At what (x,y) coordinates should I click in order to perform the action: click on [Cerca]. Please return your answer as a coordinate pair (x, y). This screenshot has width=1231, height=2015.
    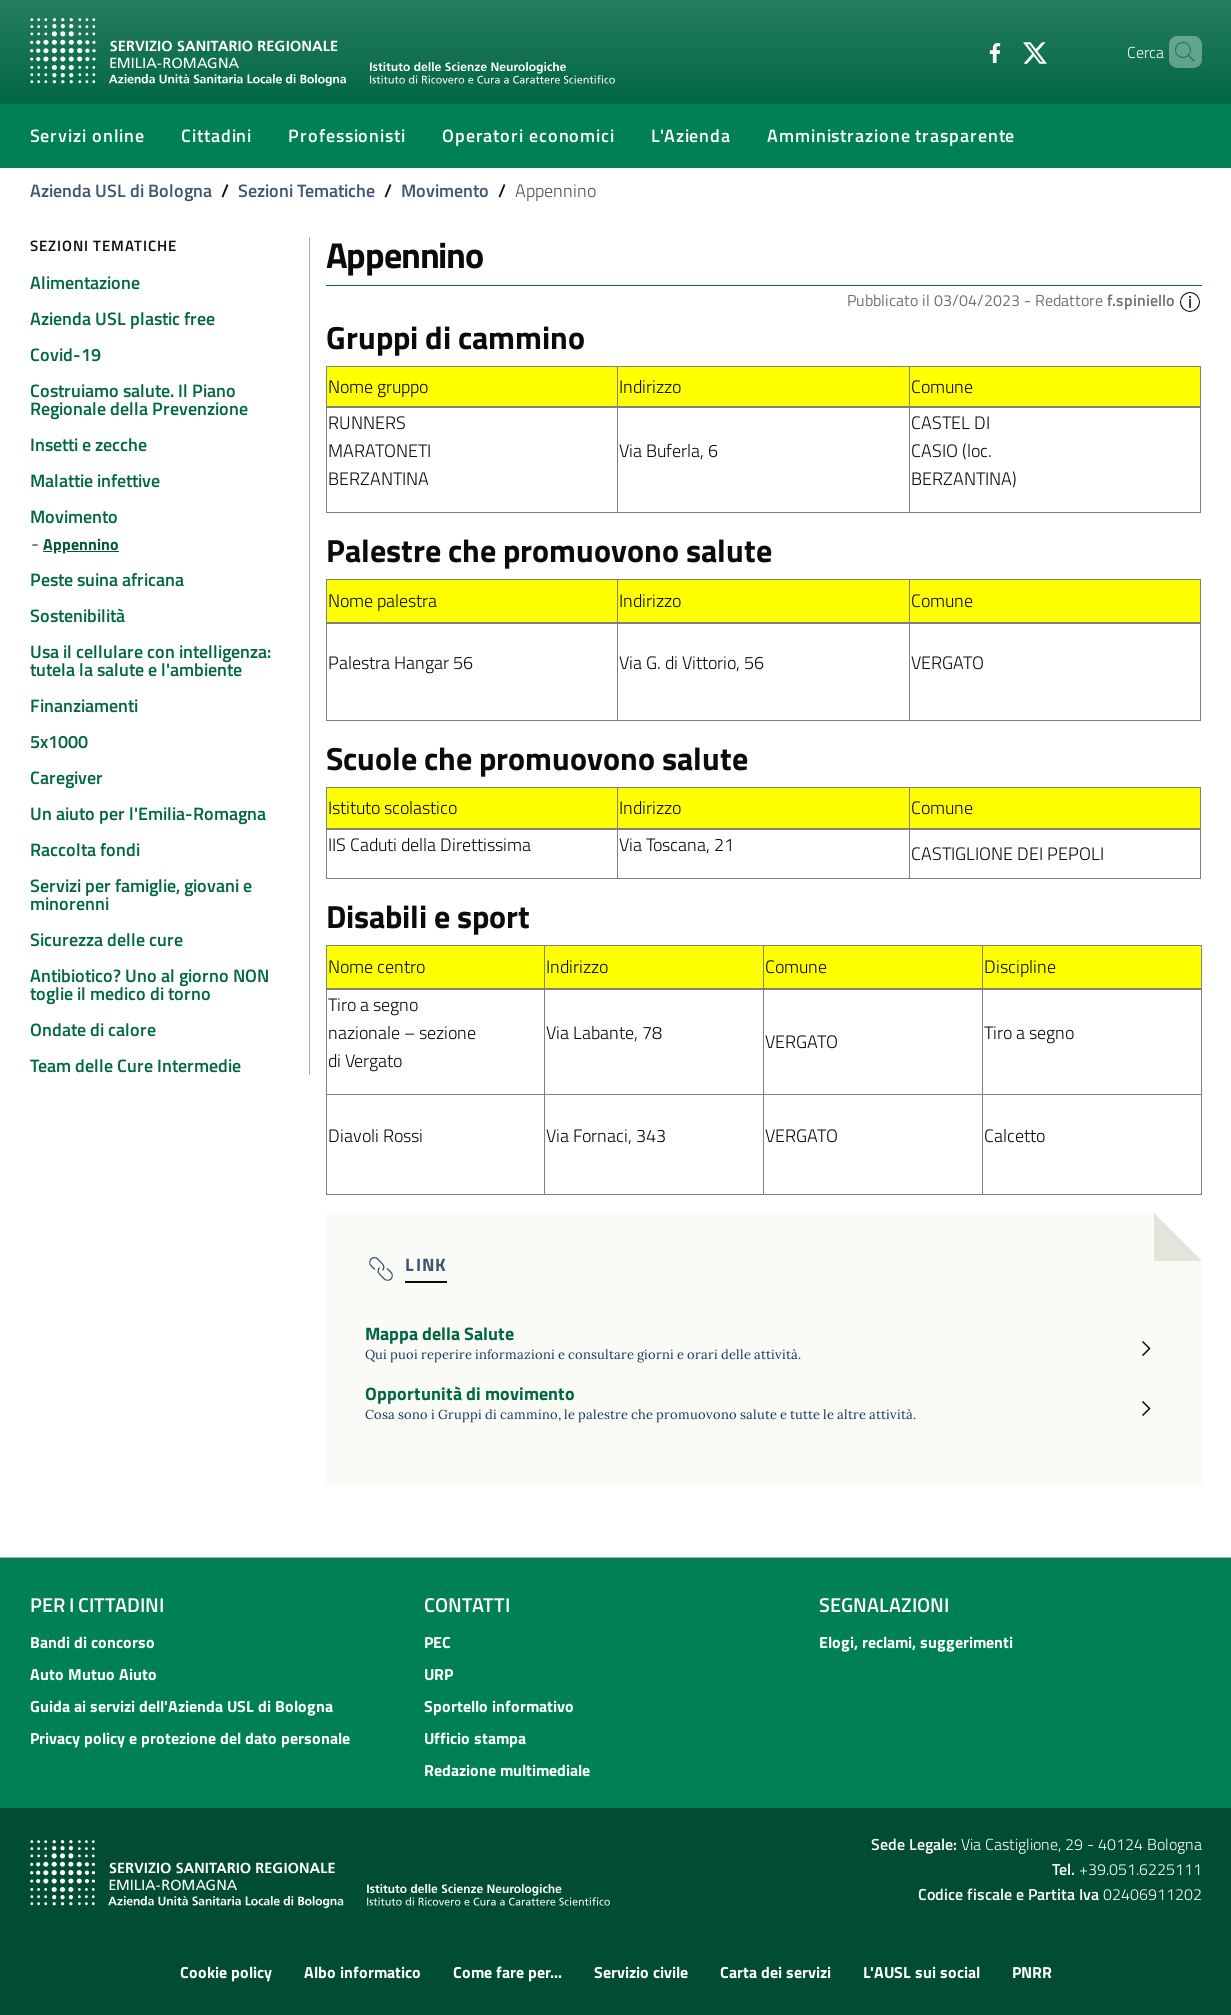
    Looking at the image, I should click on (1178, 52).